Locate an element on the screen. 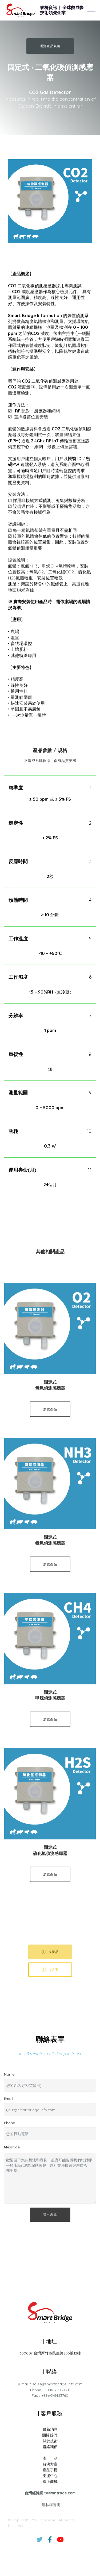 This screenshot has width=100, height=2576. 送出表單 is located at coordinates (50, 2226).